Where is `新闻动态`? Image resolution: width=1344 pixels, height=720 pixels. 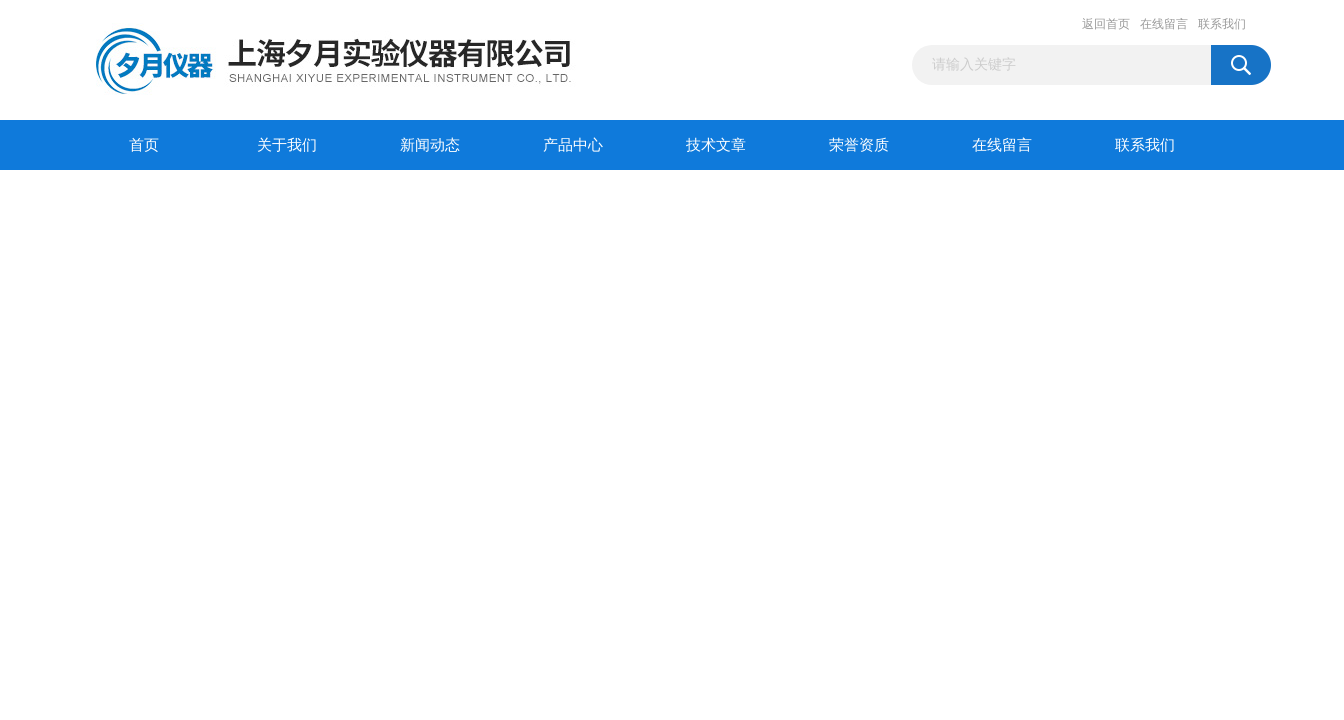
新闻动态 is located at coordinates (430, 145).